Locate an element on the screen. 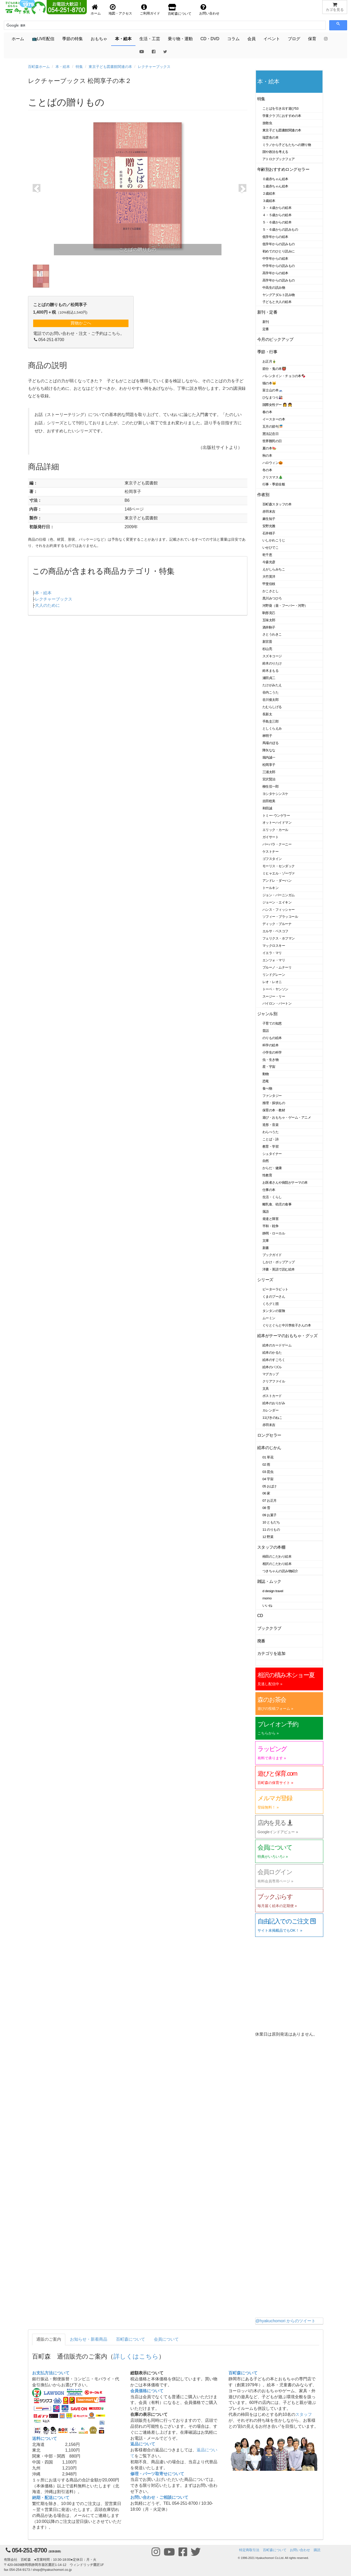  ジョーン・エイキン is located at coordinates (276, 902).